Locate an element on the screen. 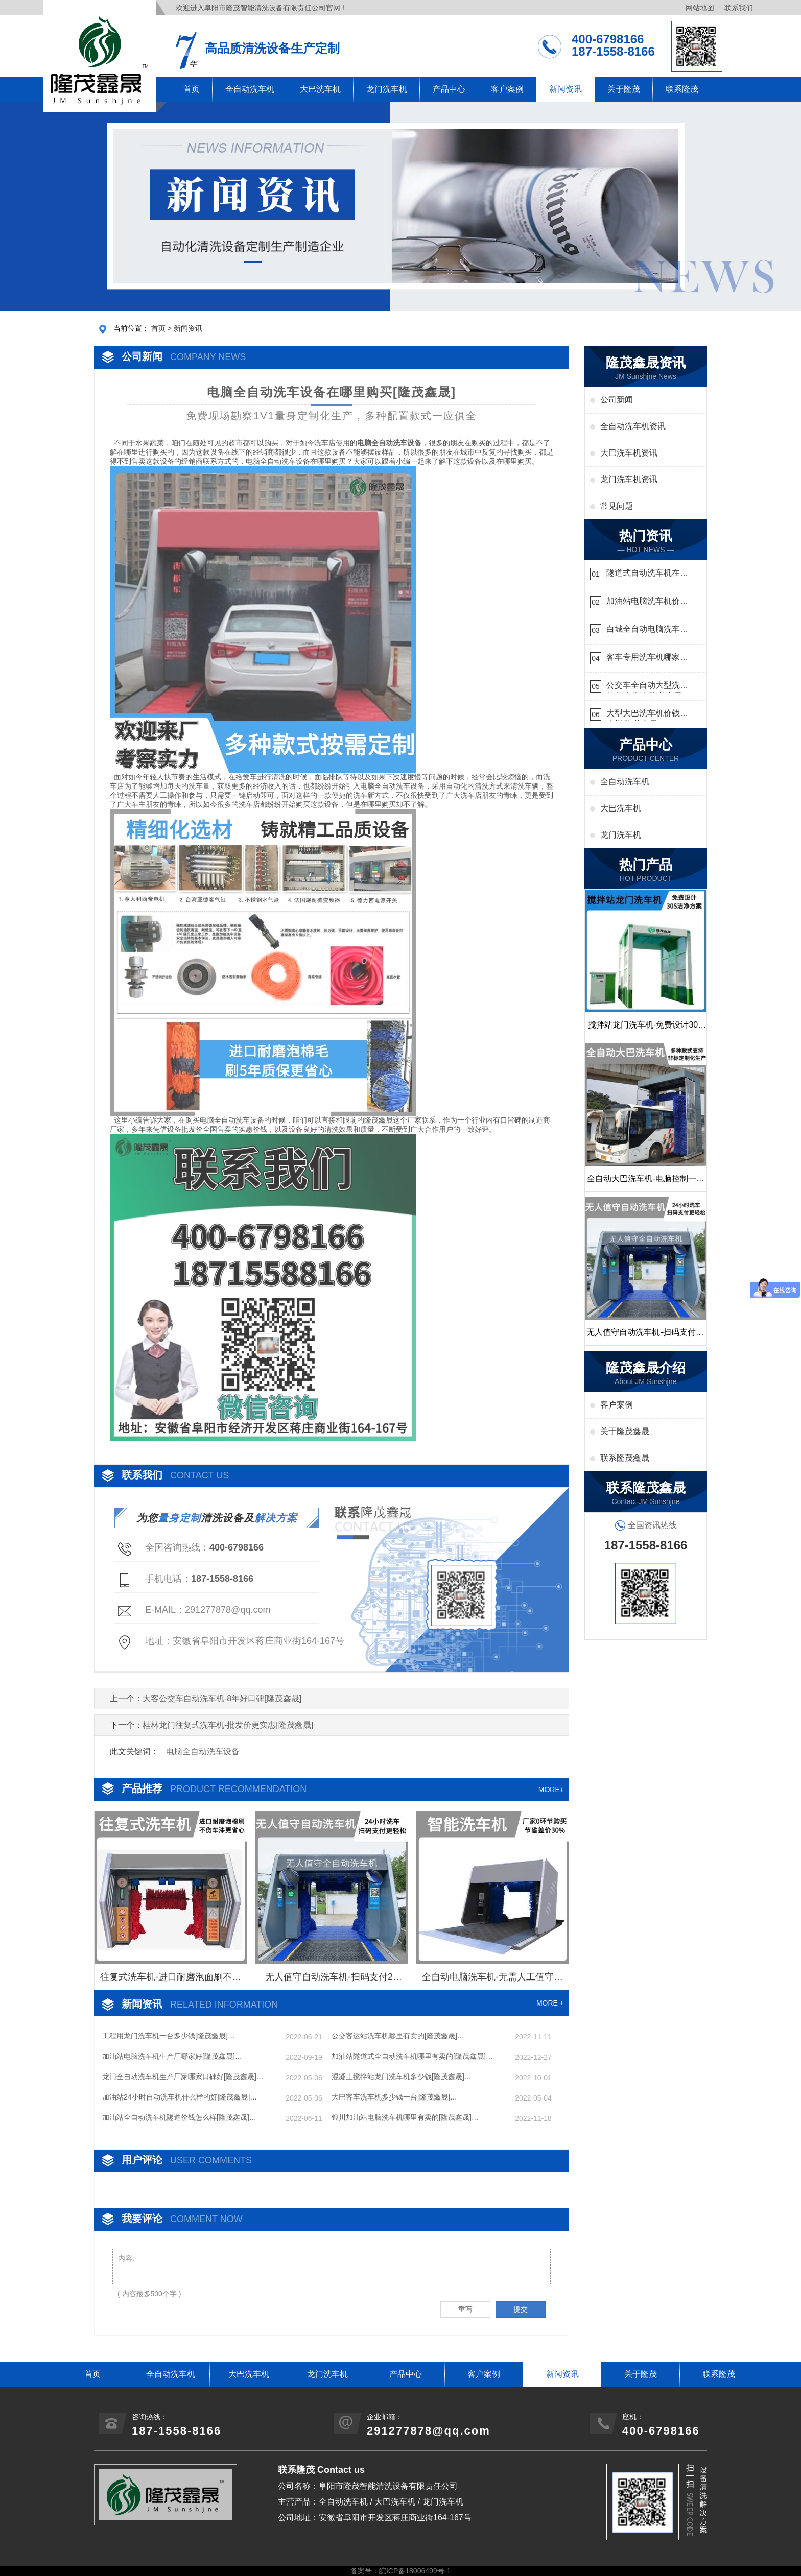  大型大巴洗车机价钱怎么样[隆茂鑫晟] is located at coordinates (647, 715).